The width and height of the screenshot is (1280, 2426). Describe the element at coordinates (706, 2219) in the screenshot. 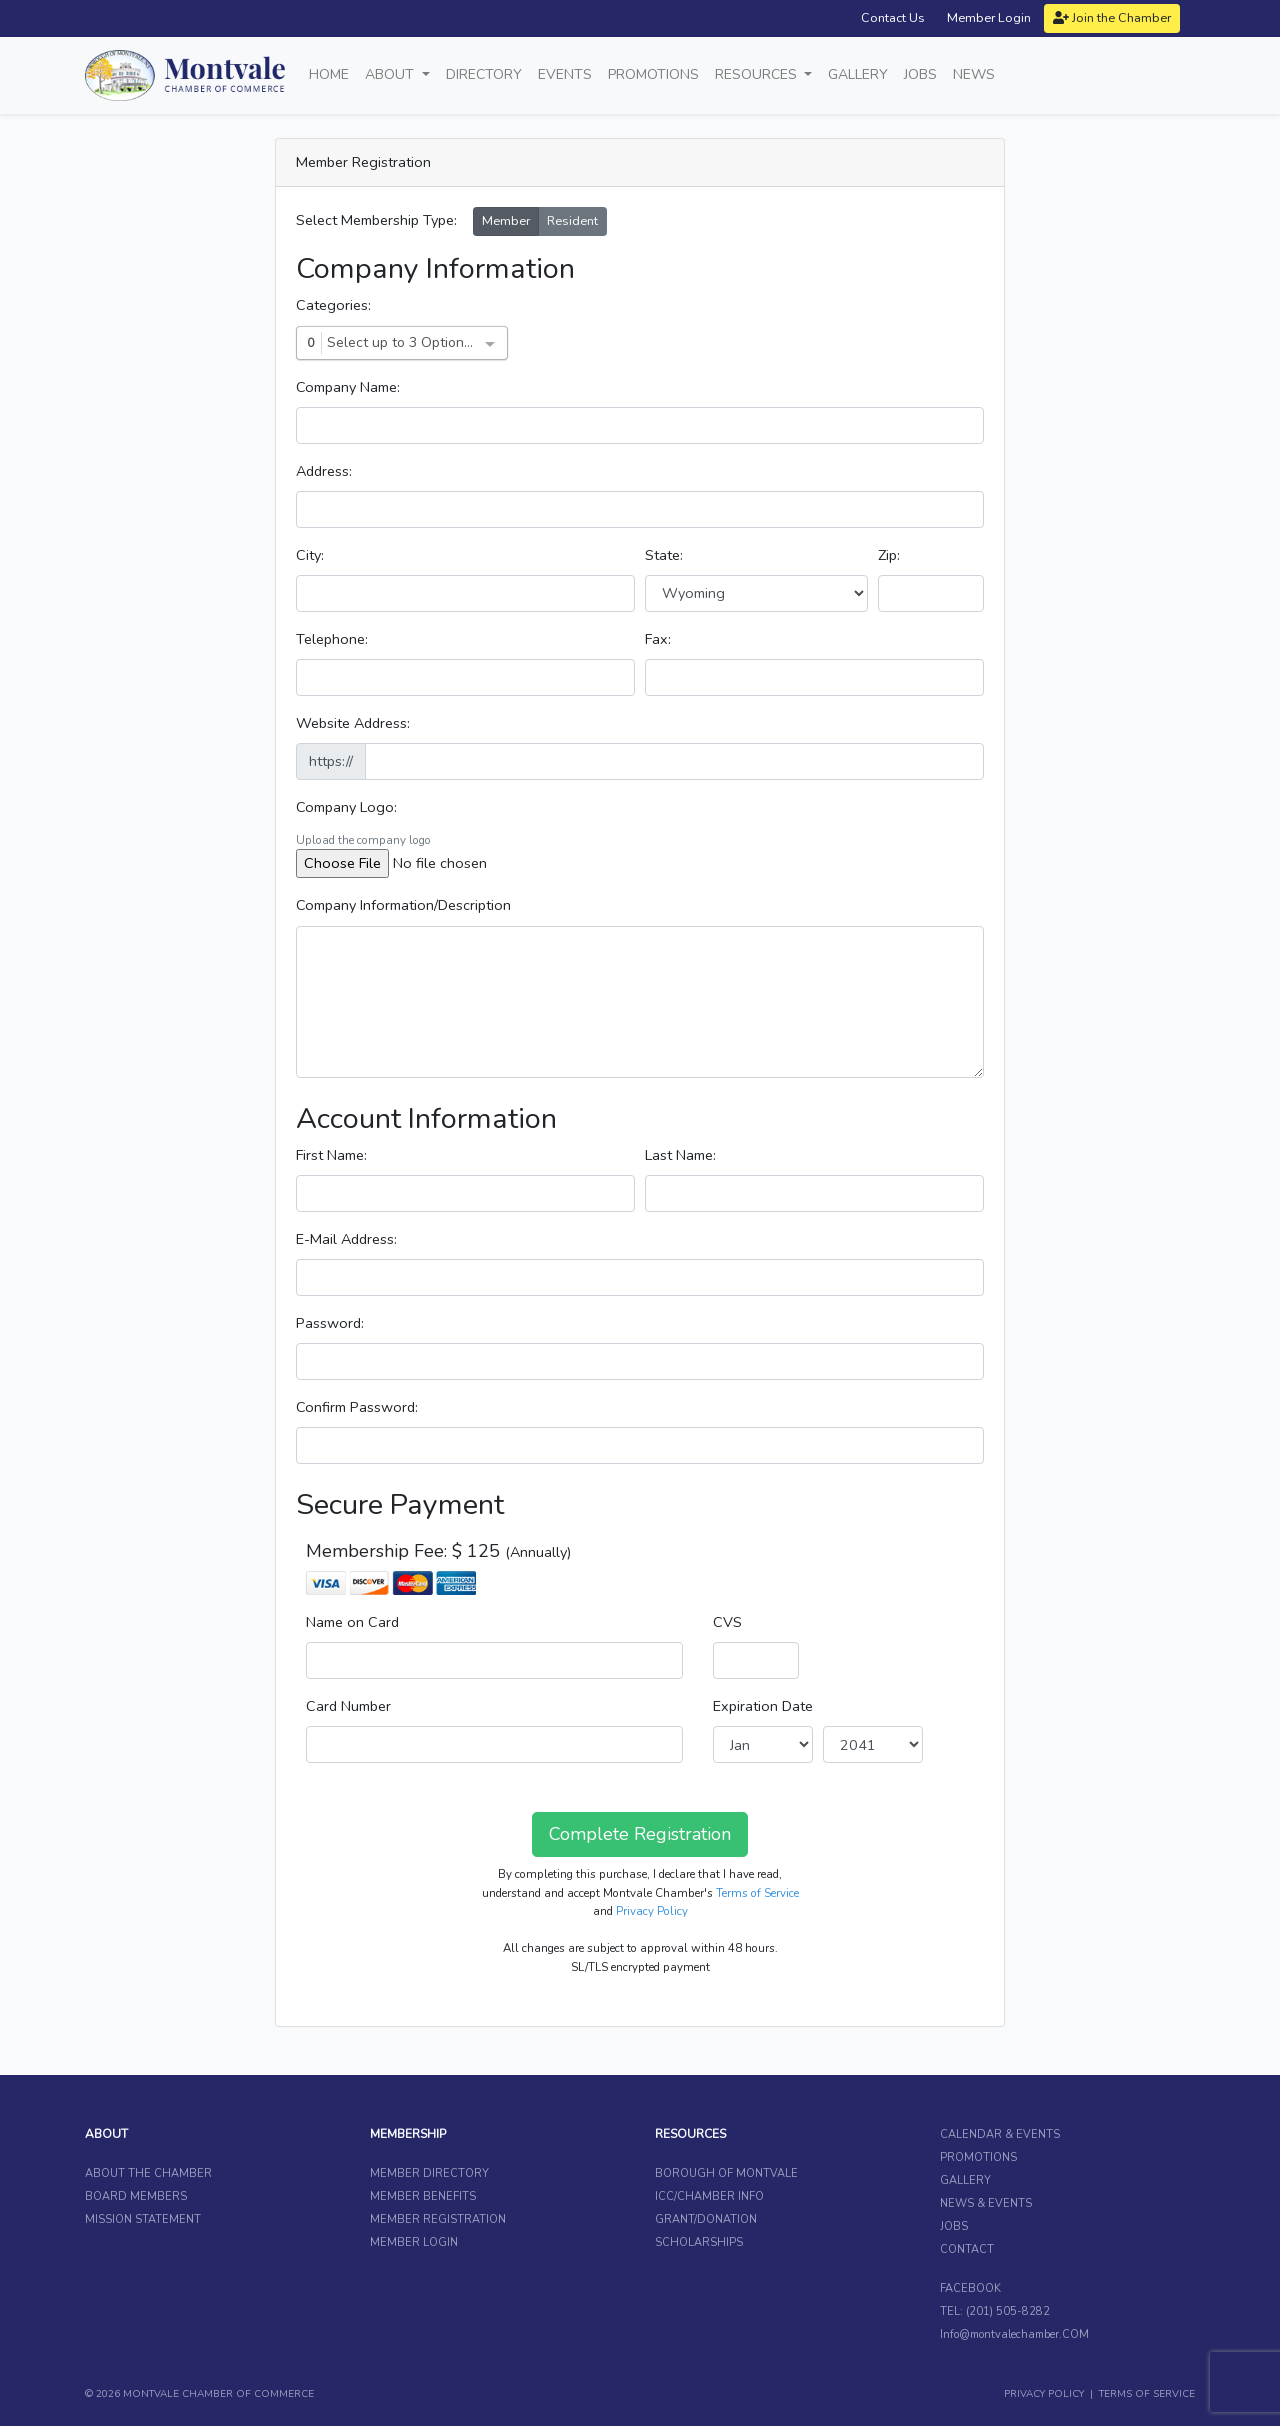

I see `GRANT/DONATION` at that location.